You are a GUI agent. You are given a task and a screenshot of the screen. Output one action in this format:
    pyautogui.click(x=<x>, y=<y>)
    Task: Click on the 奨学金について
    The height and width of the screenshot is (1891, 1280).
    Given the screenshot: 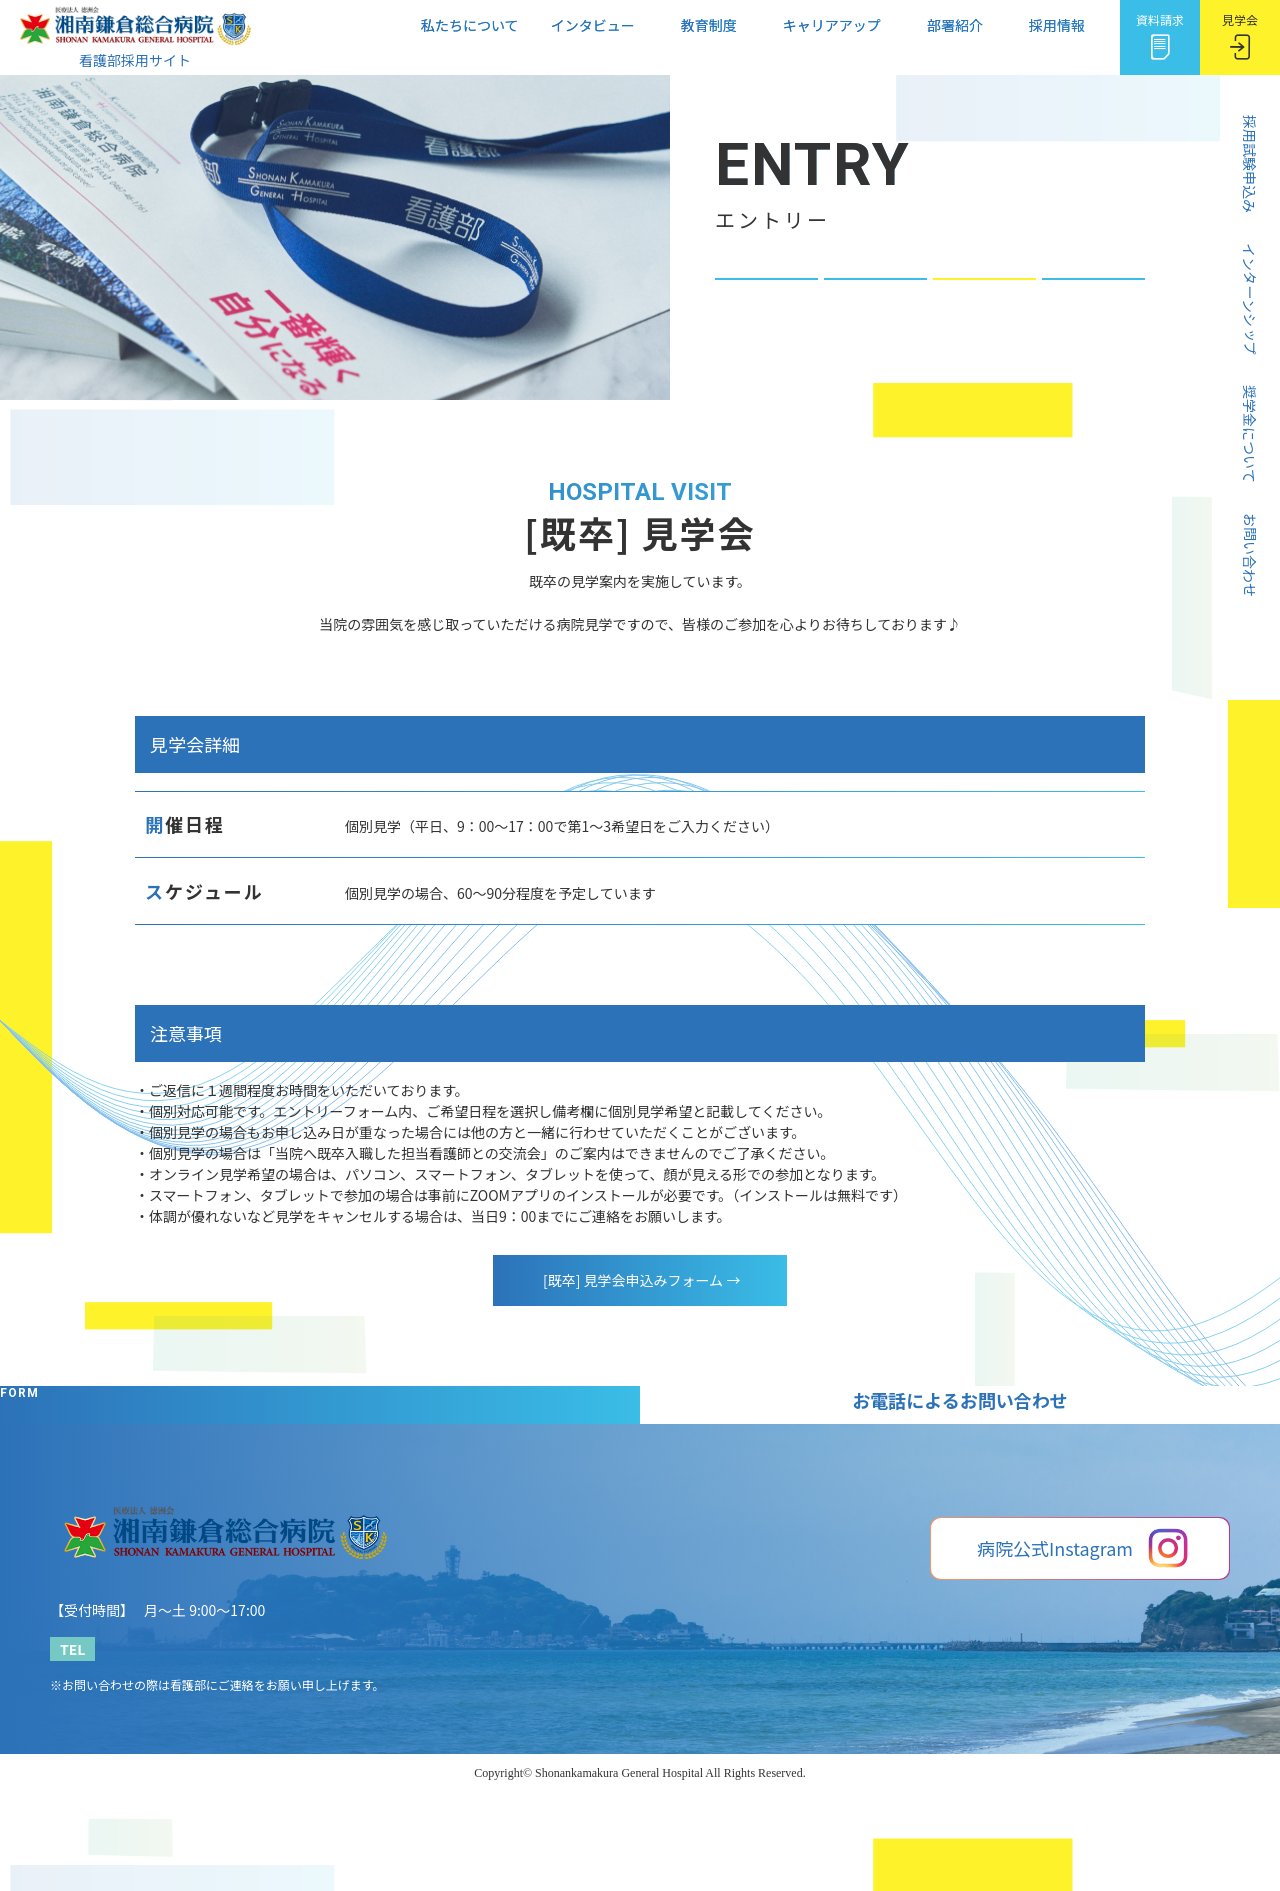 What is the action you would take?
    pyautogui.click(x=767, y=315)
    